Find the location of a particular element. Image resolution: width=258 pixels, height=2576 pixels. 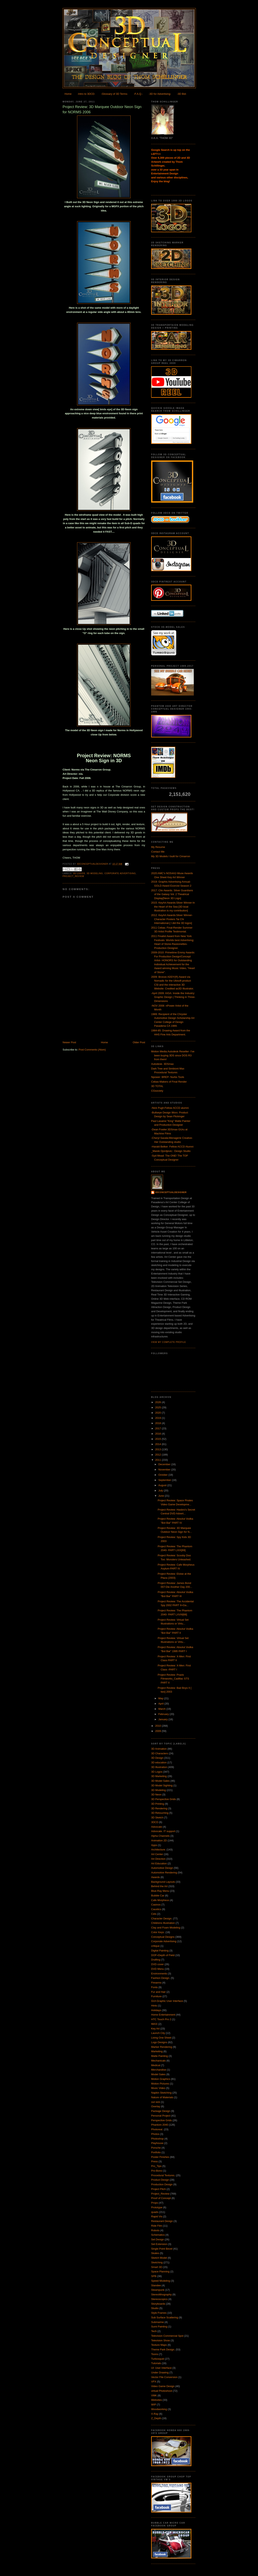

3D Retouching is located at coordinates (159, 1812).